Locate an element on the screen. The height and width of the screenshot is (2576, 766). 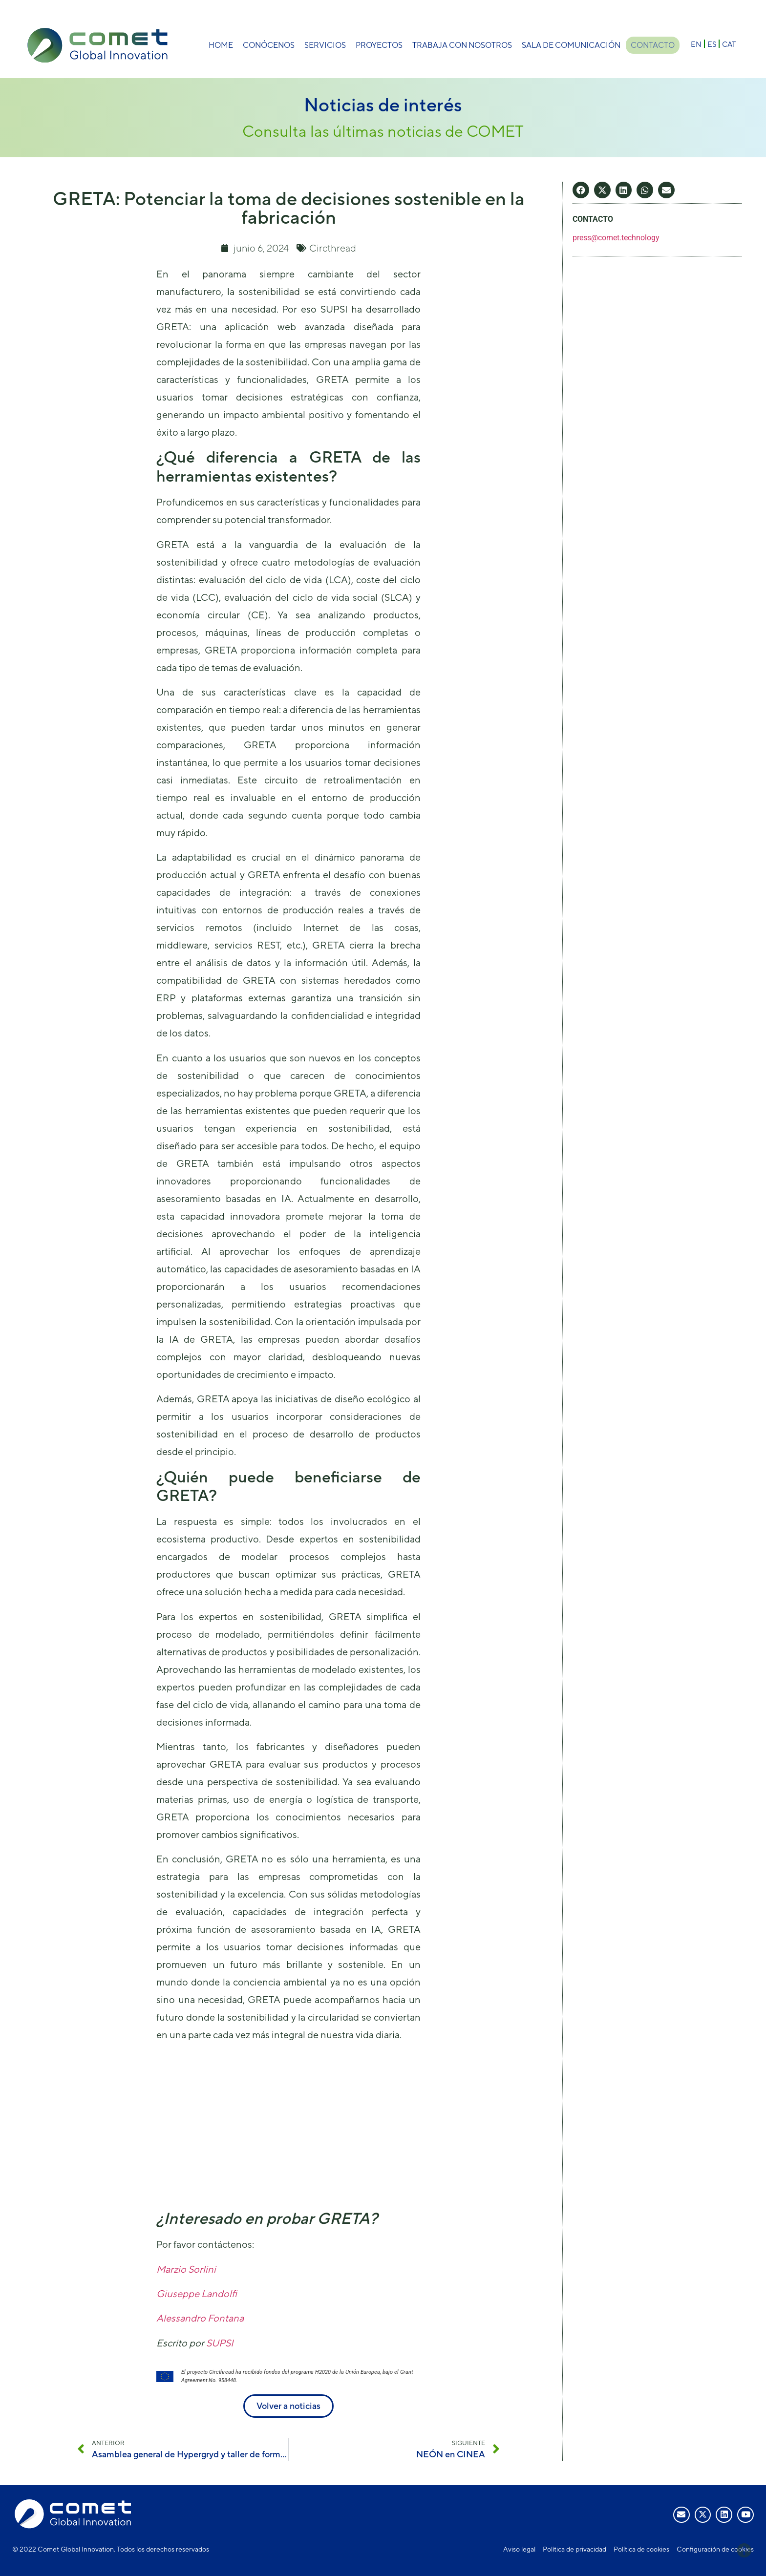
Servicios is located at coordinates (323, 45).